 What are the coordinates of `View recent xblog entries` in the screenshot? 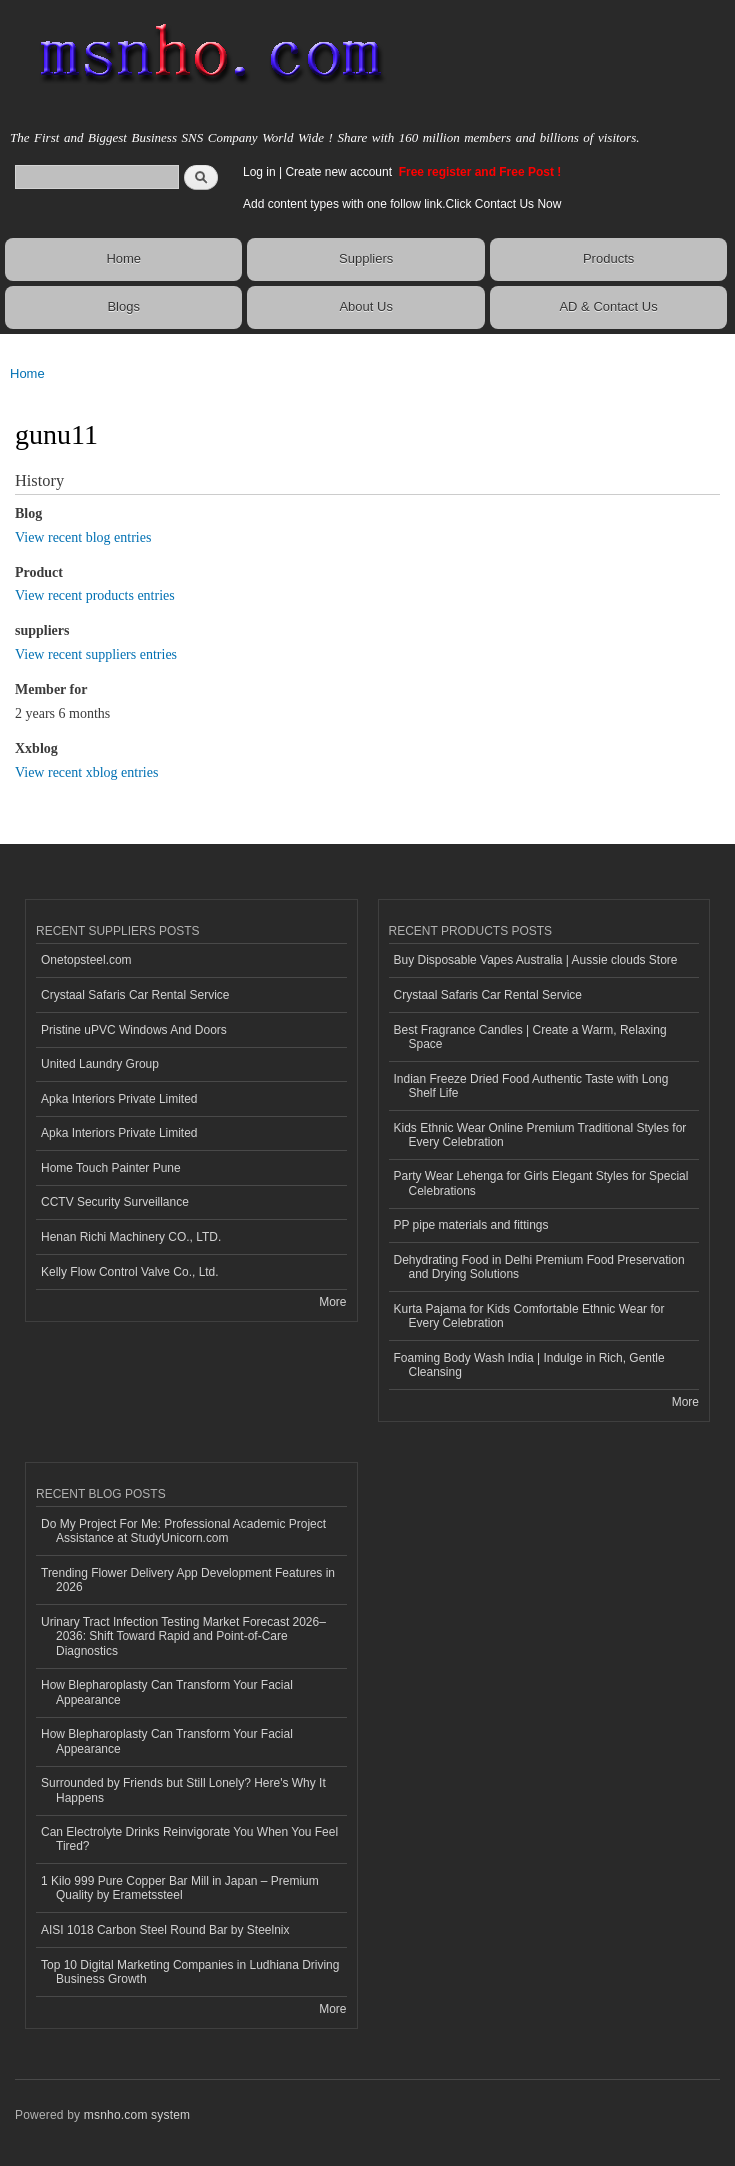 It's located at (86, 772).